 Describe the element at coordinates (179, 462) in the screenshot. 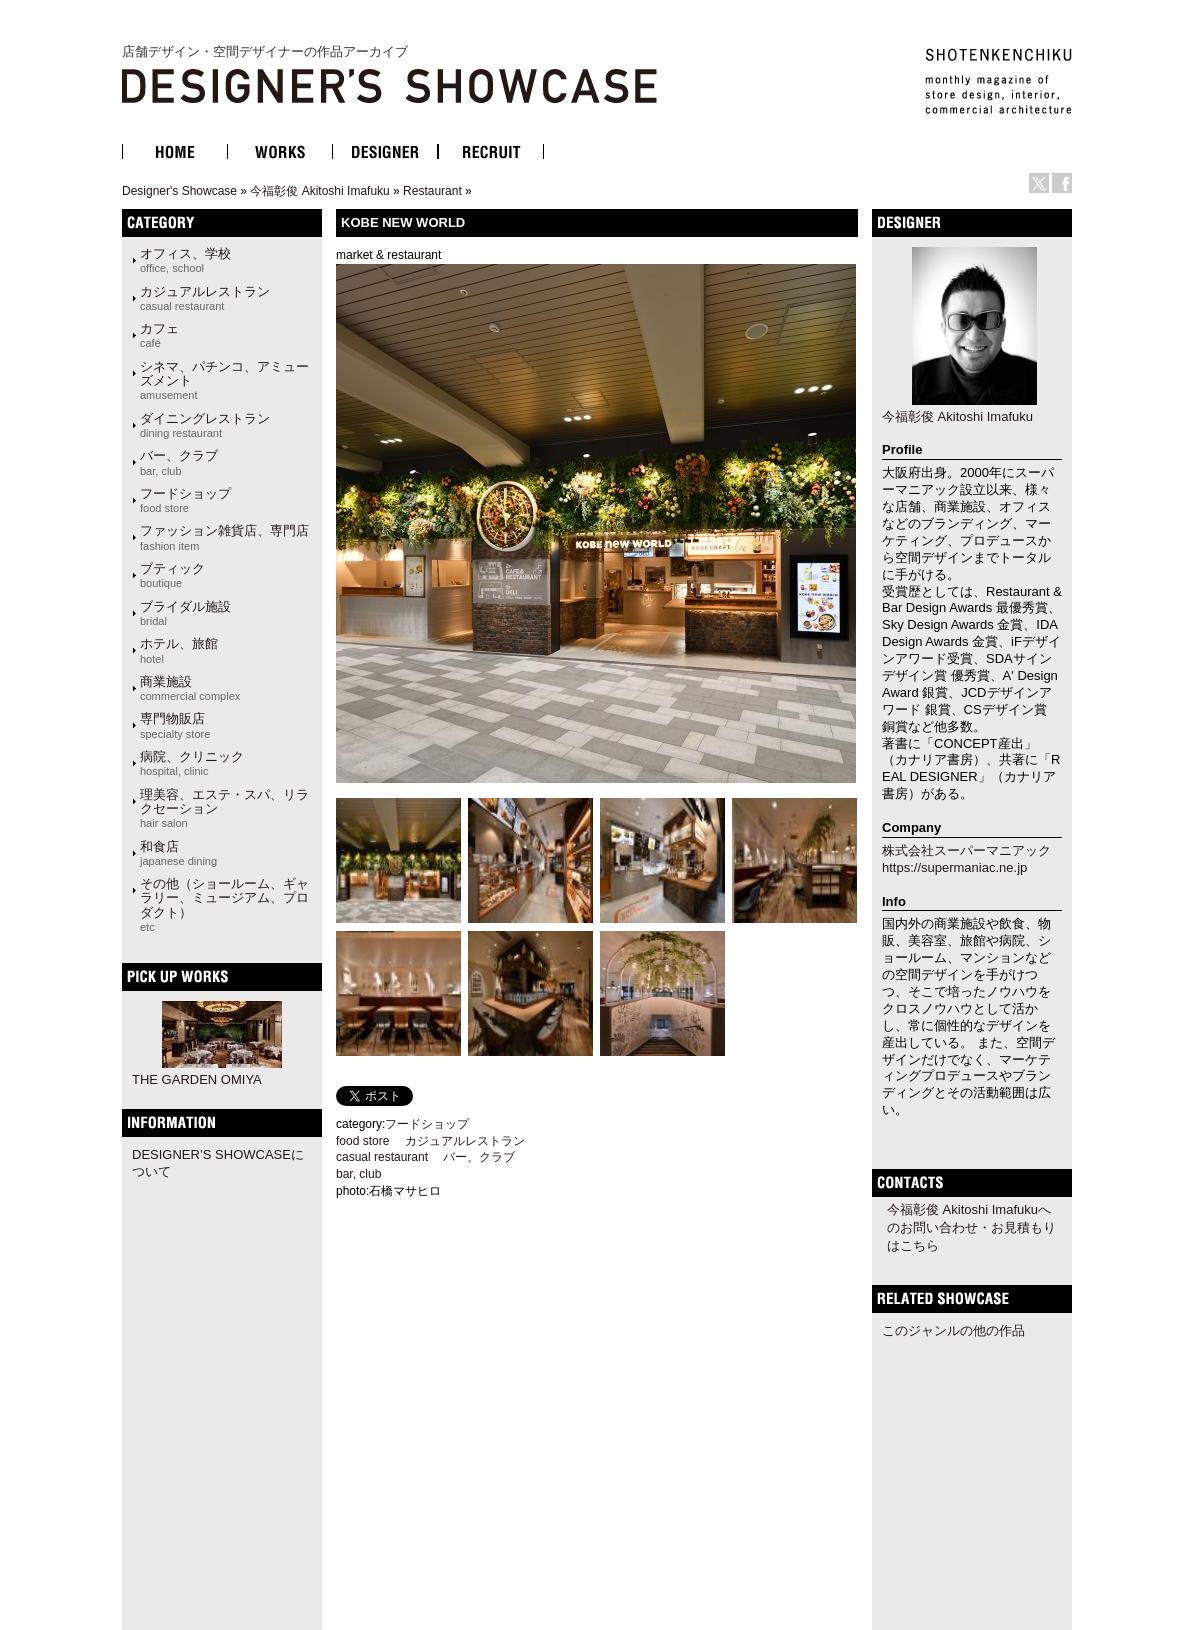

I see `バー、クラブ` at that location.